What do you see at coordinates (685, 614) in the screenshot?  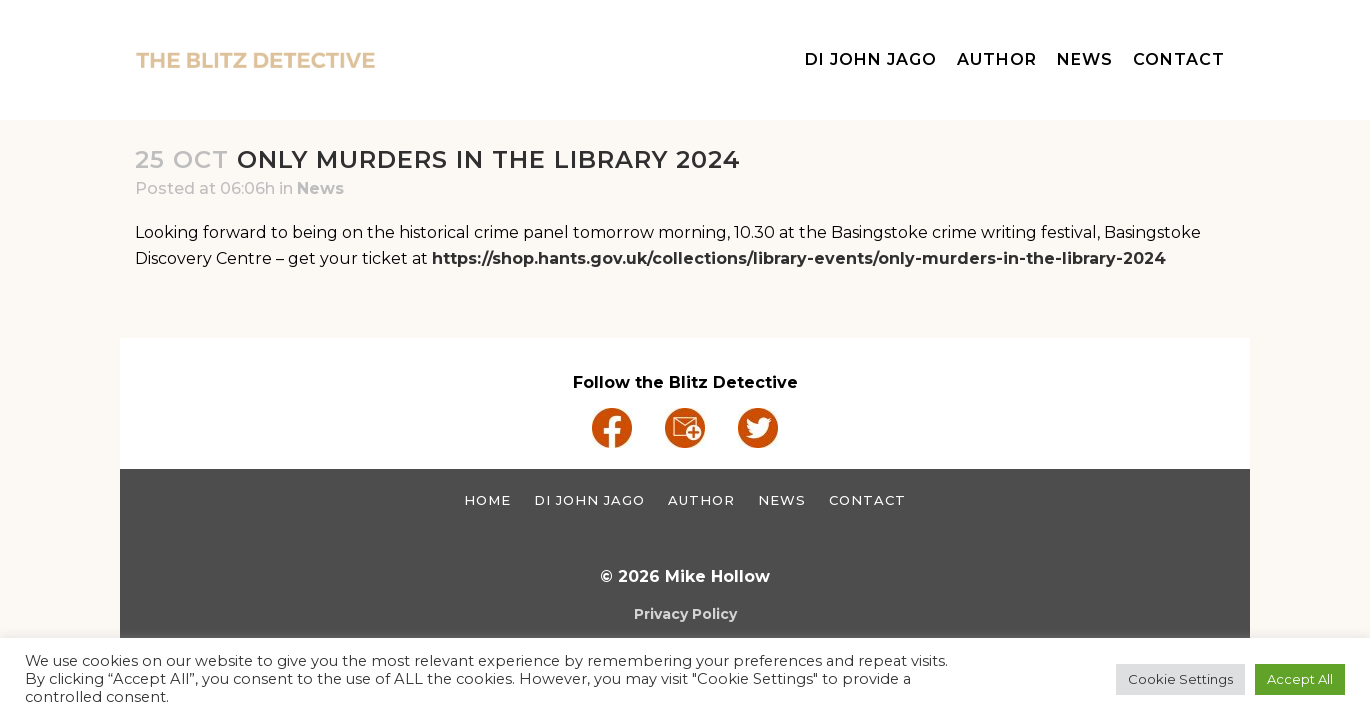 I see `Privacy Policy` at bounding box center [685, 614].